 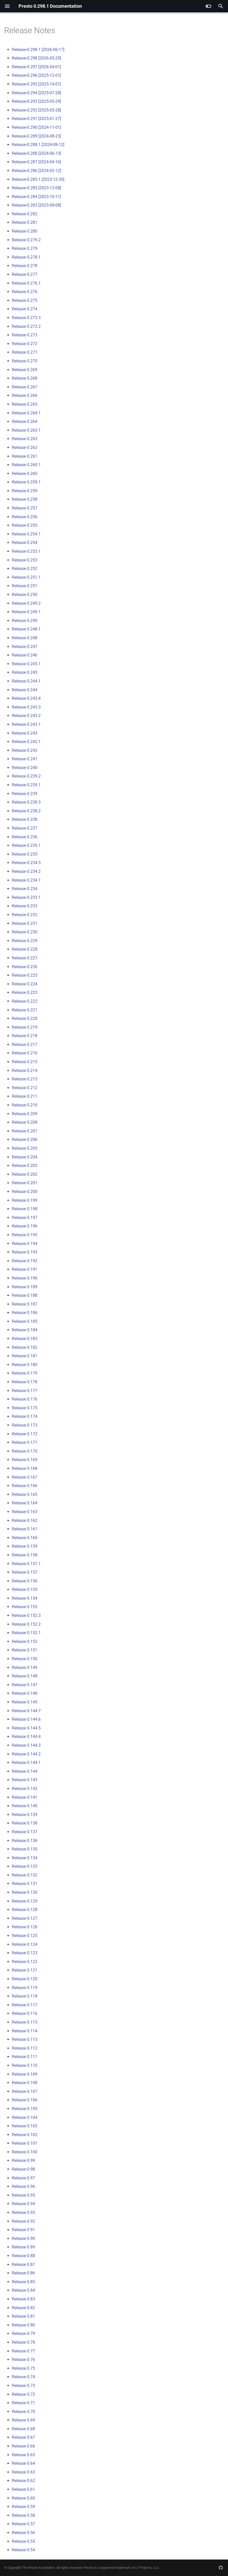 I want to click on Release 0.131, so click(x=24, y=1883).